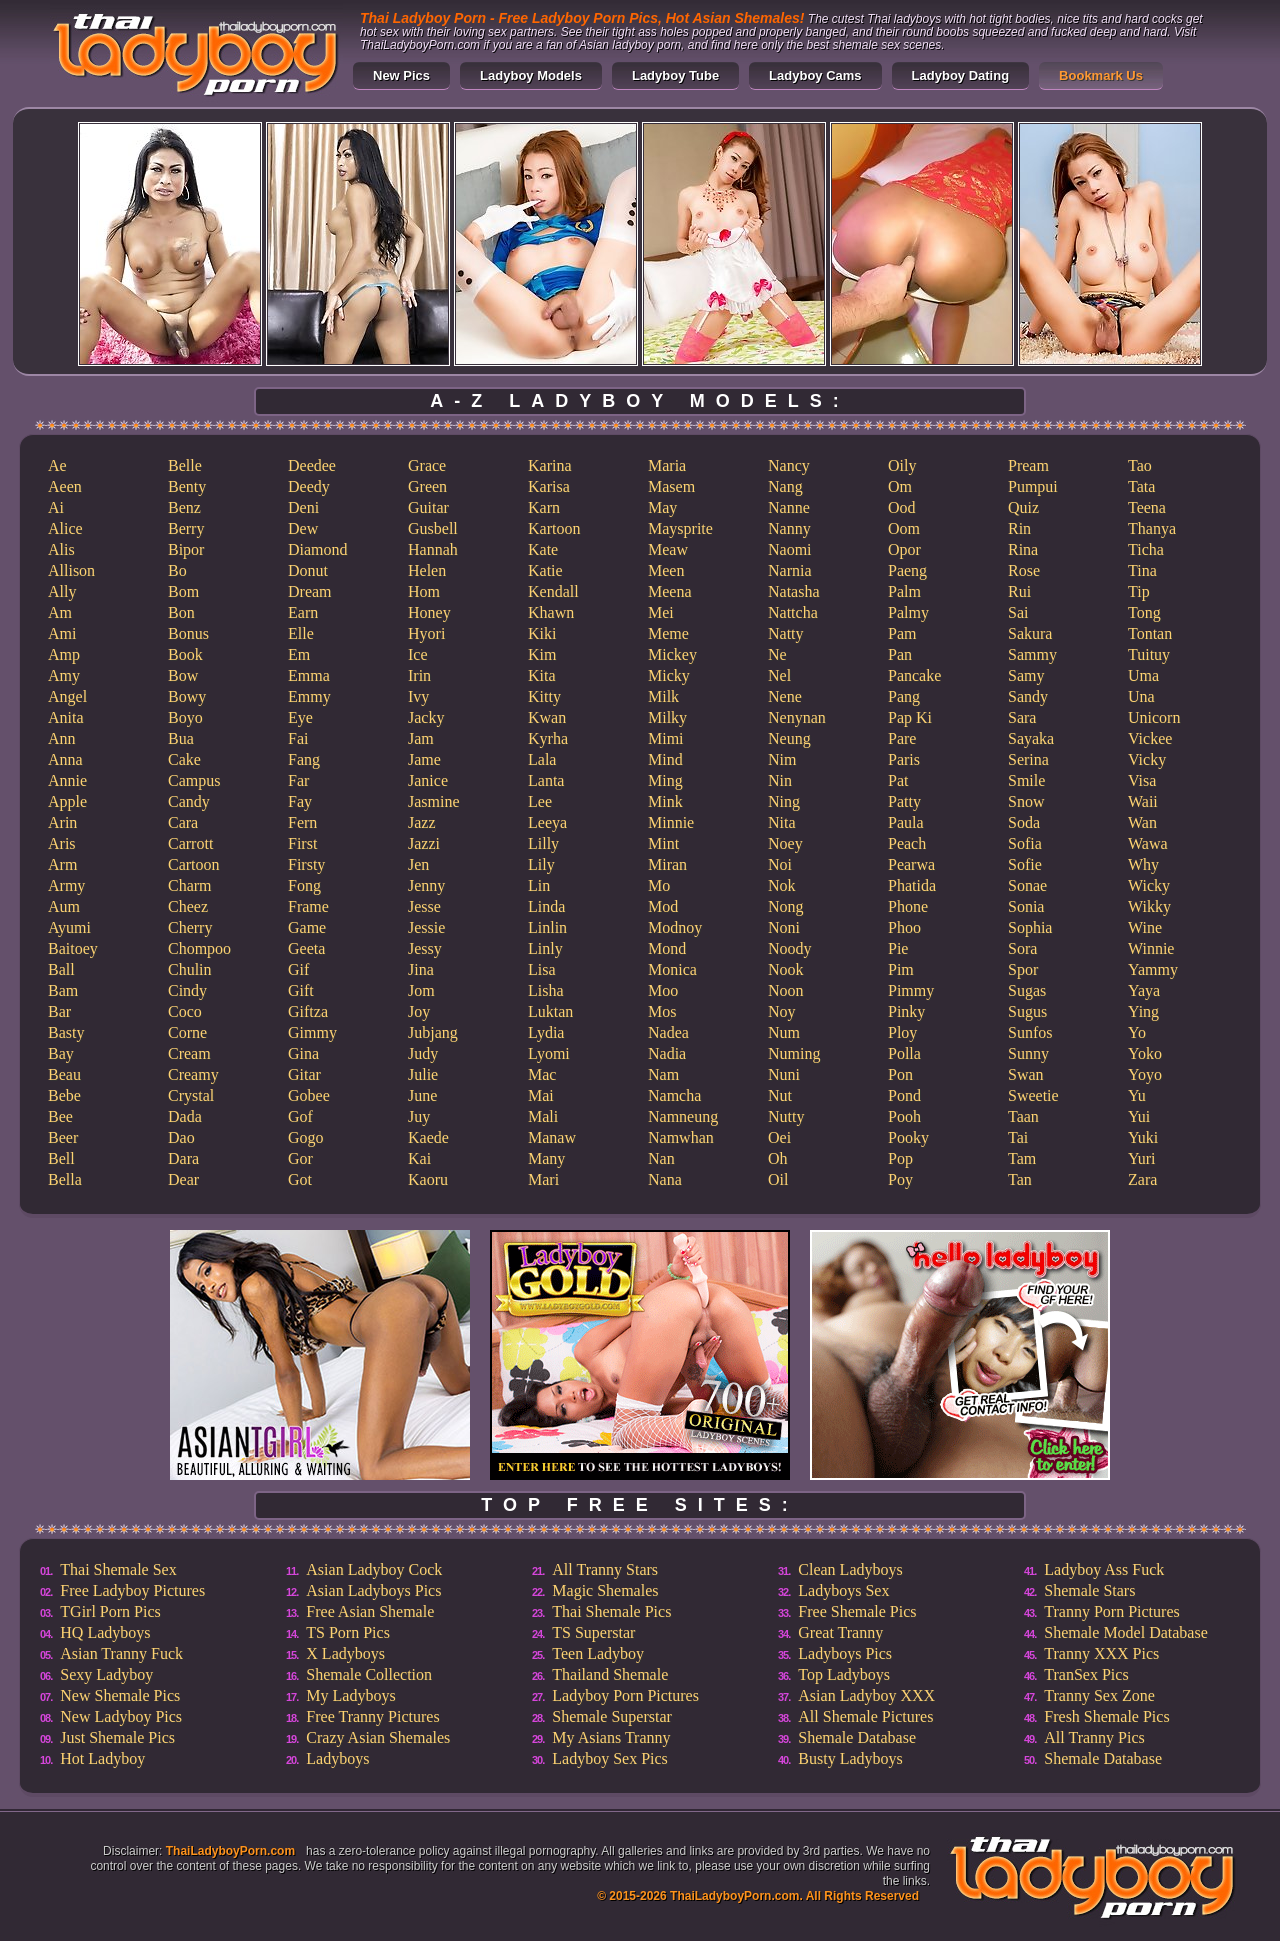 The image size is (1280, 1941). What do you see at coordinates (181, 738) in the screenshot?
I see `Bua` at bounding box center [181, 738].